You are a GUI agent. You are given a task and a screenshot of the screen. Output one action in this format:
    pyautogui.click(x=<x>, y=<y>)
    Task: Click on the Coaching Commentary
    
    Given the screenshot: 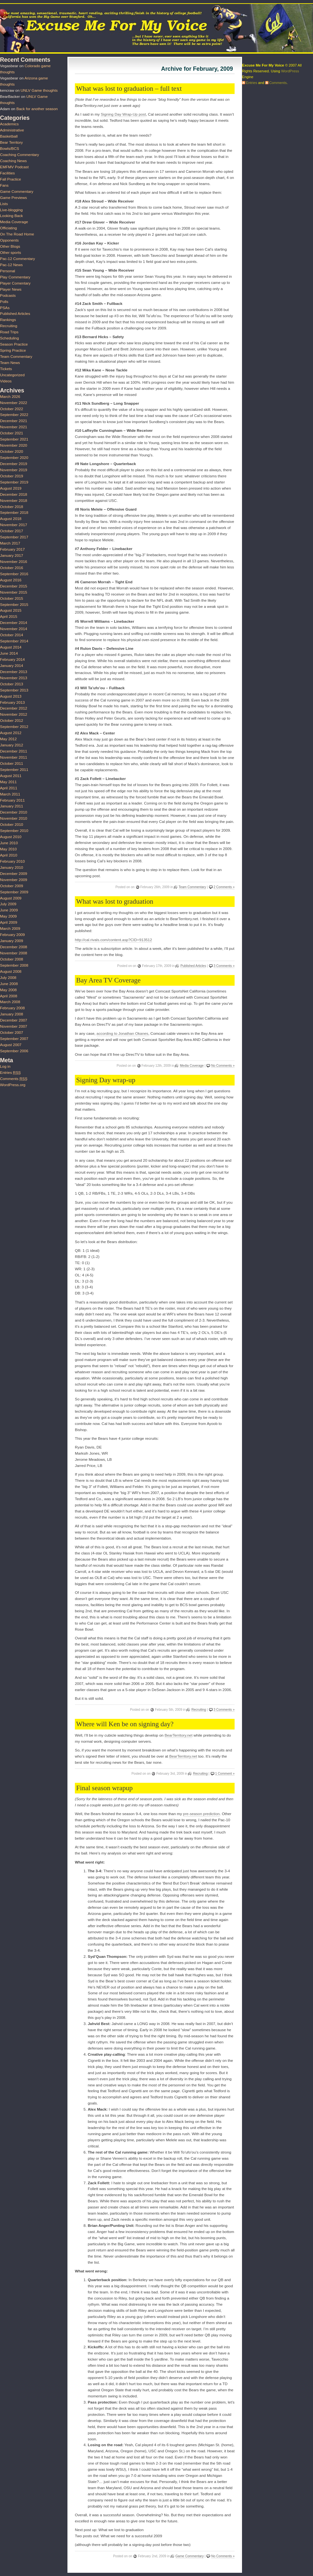 What is the action you would take?
    pyautogui.click(x=19, y=154)
    